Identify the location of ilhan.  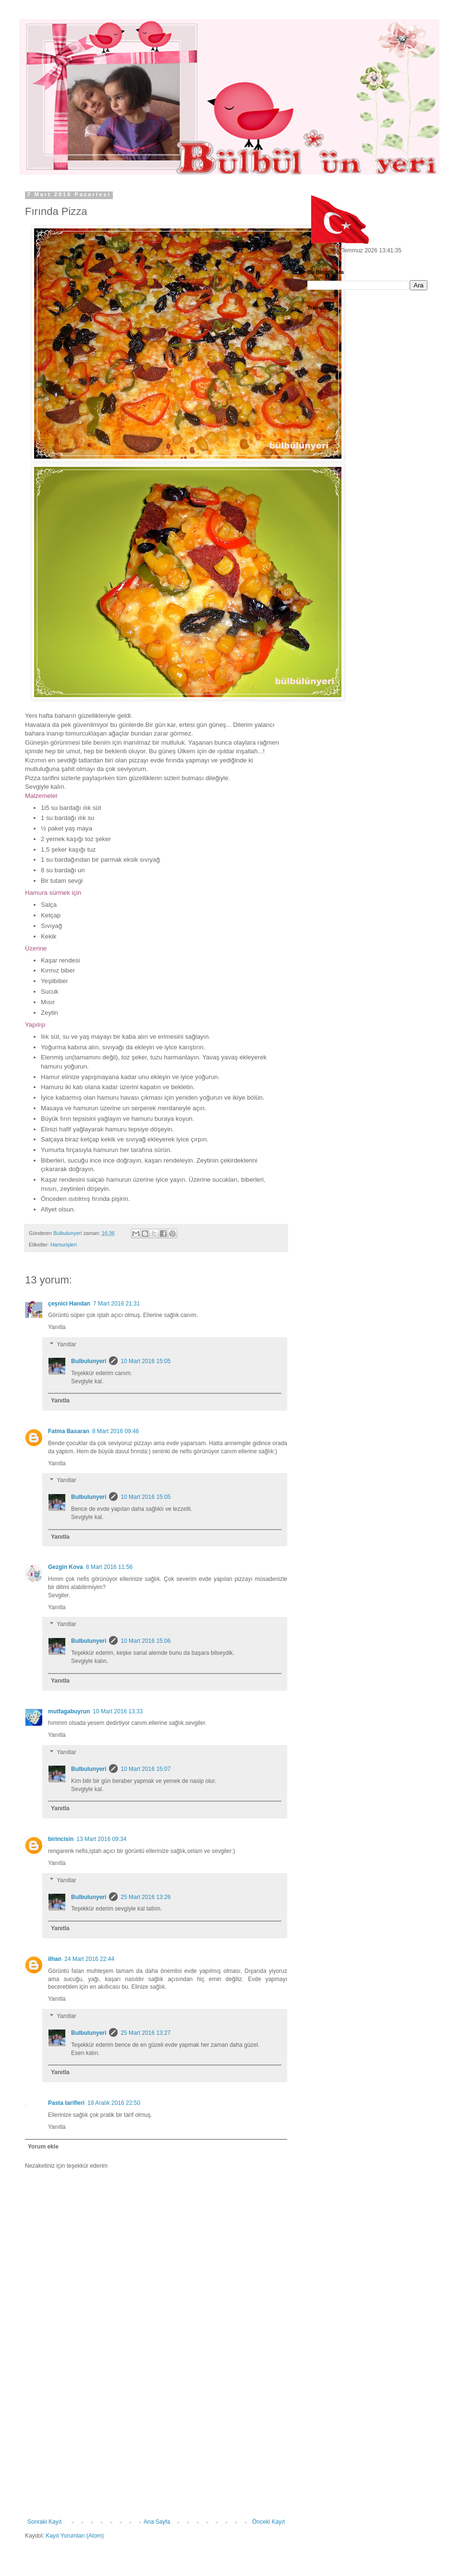
(54, 1959).